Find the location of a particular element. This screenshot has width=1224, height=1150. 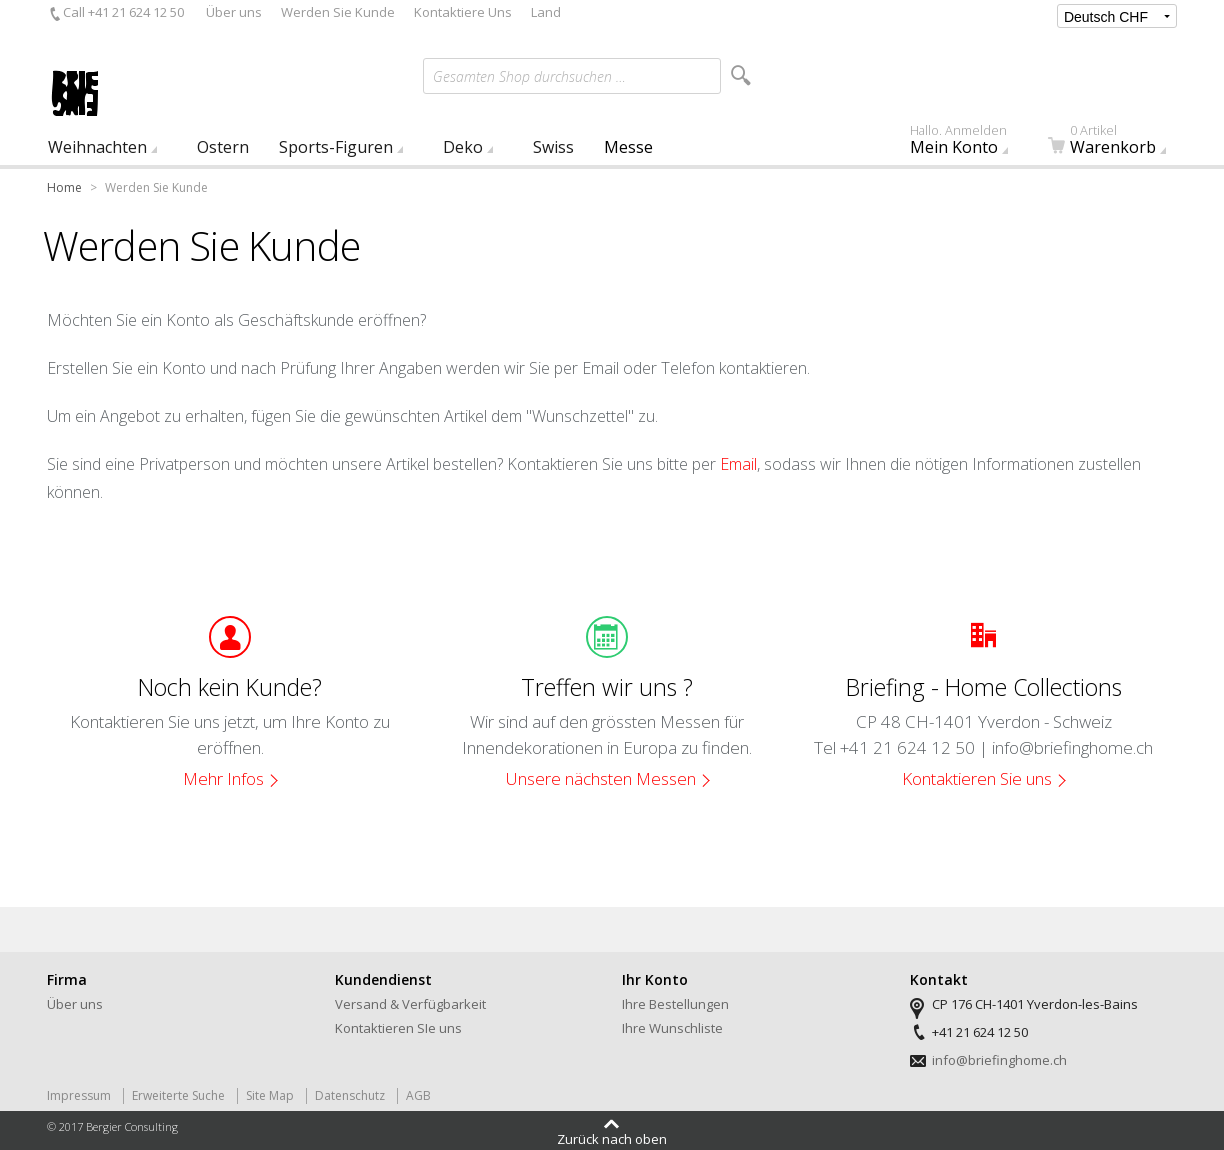

Zurück nach oben is located at coordinates (612, 1138).